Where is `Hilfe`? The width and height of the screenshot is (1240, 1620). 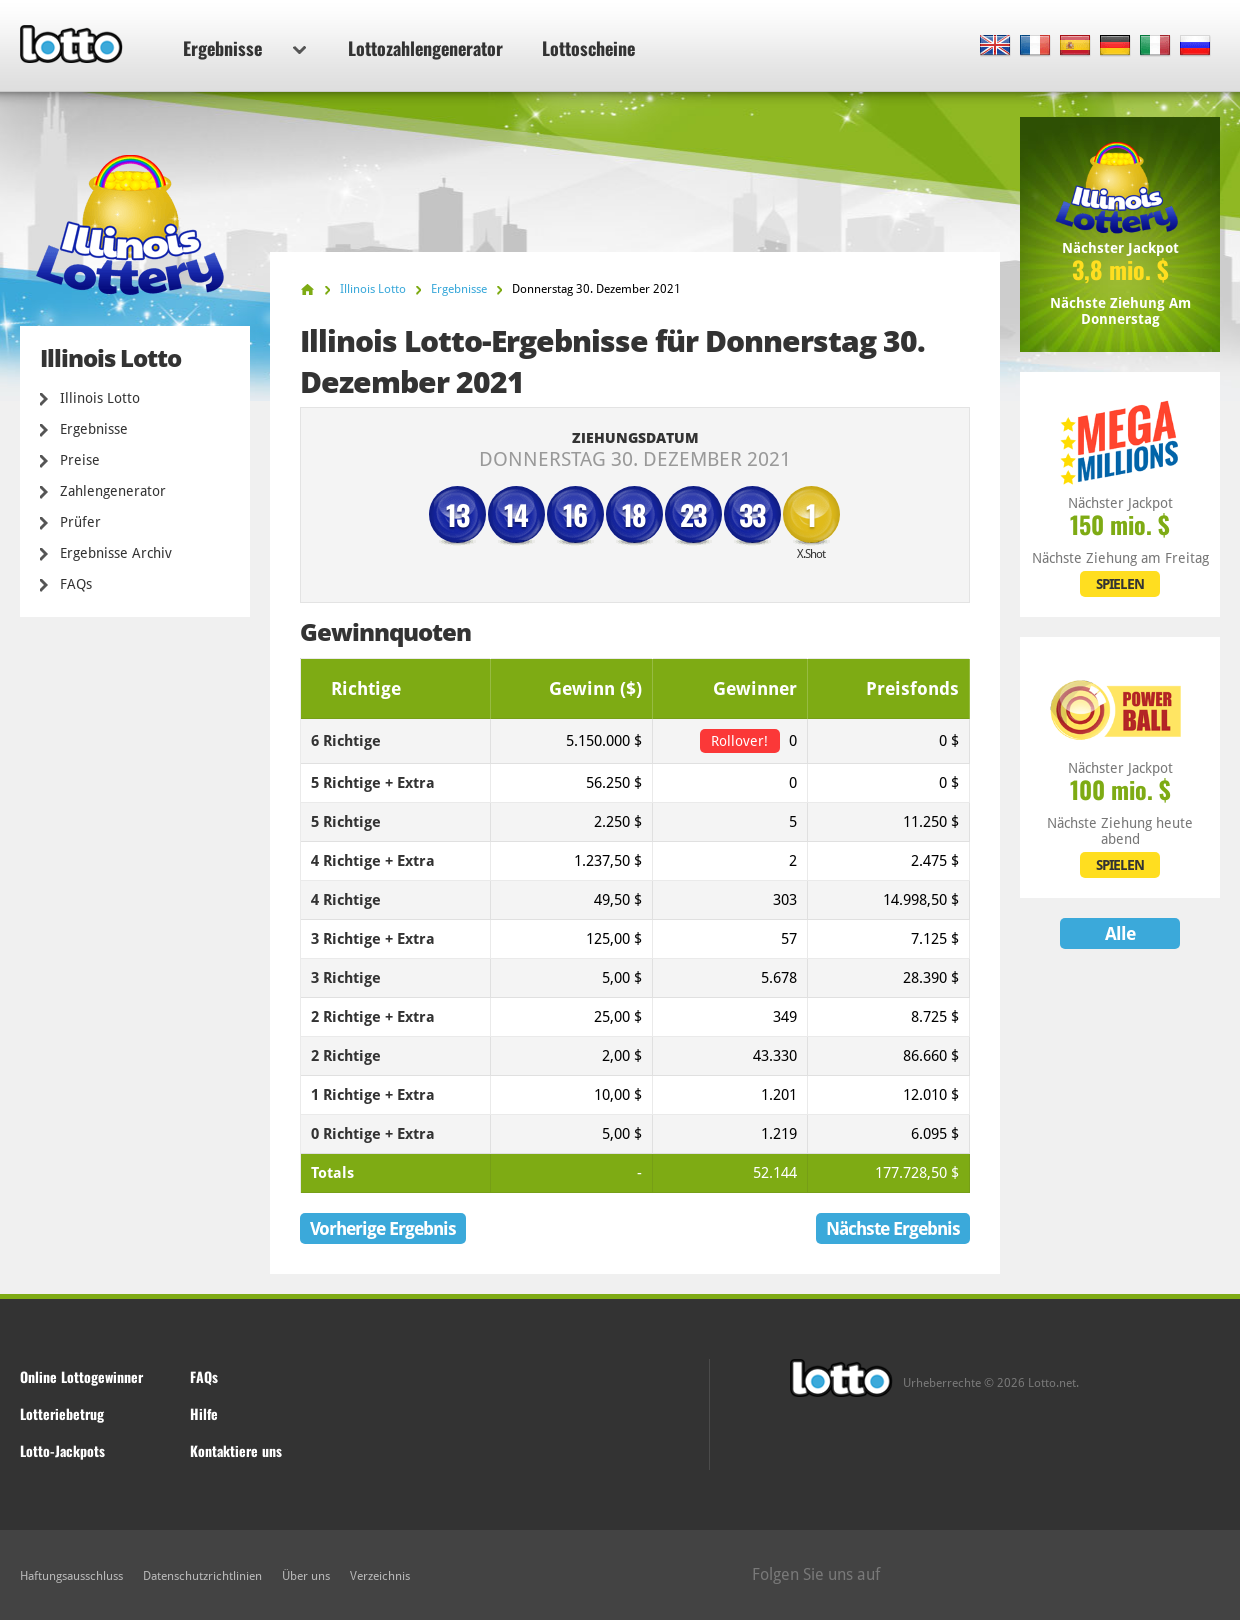 Hilfe is located at coordinates (204, 1413).